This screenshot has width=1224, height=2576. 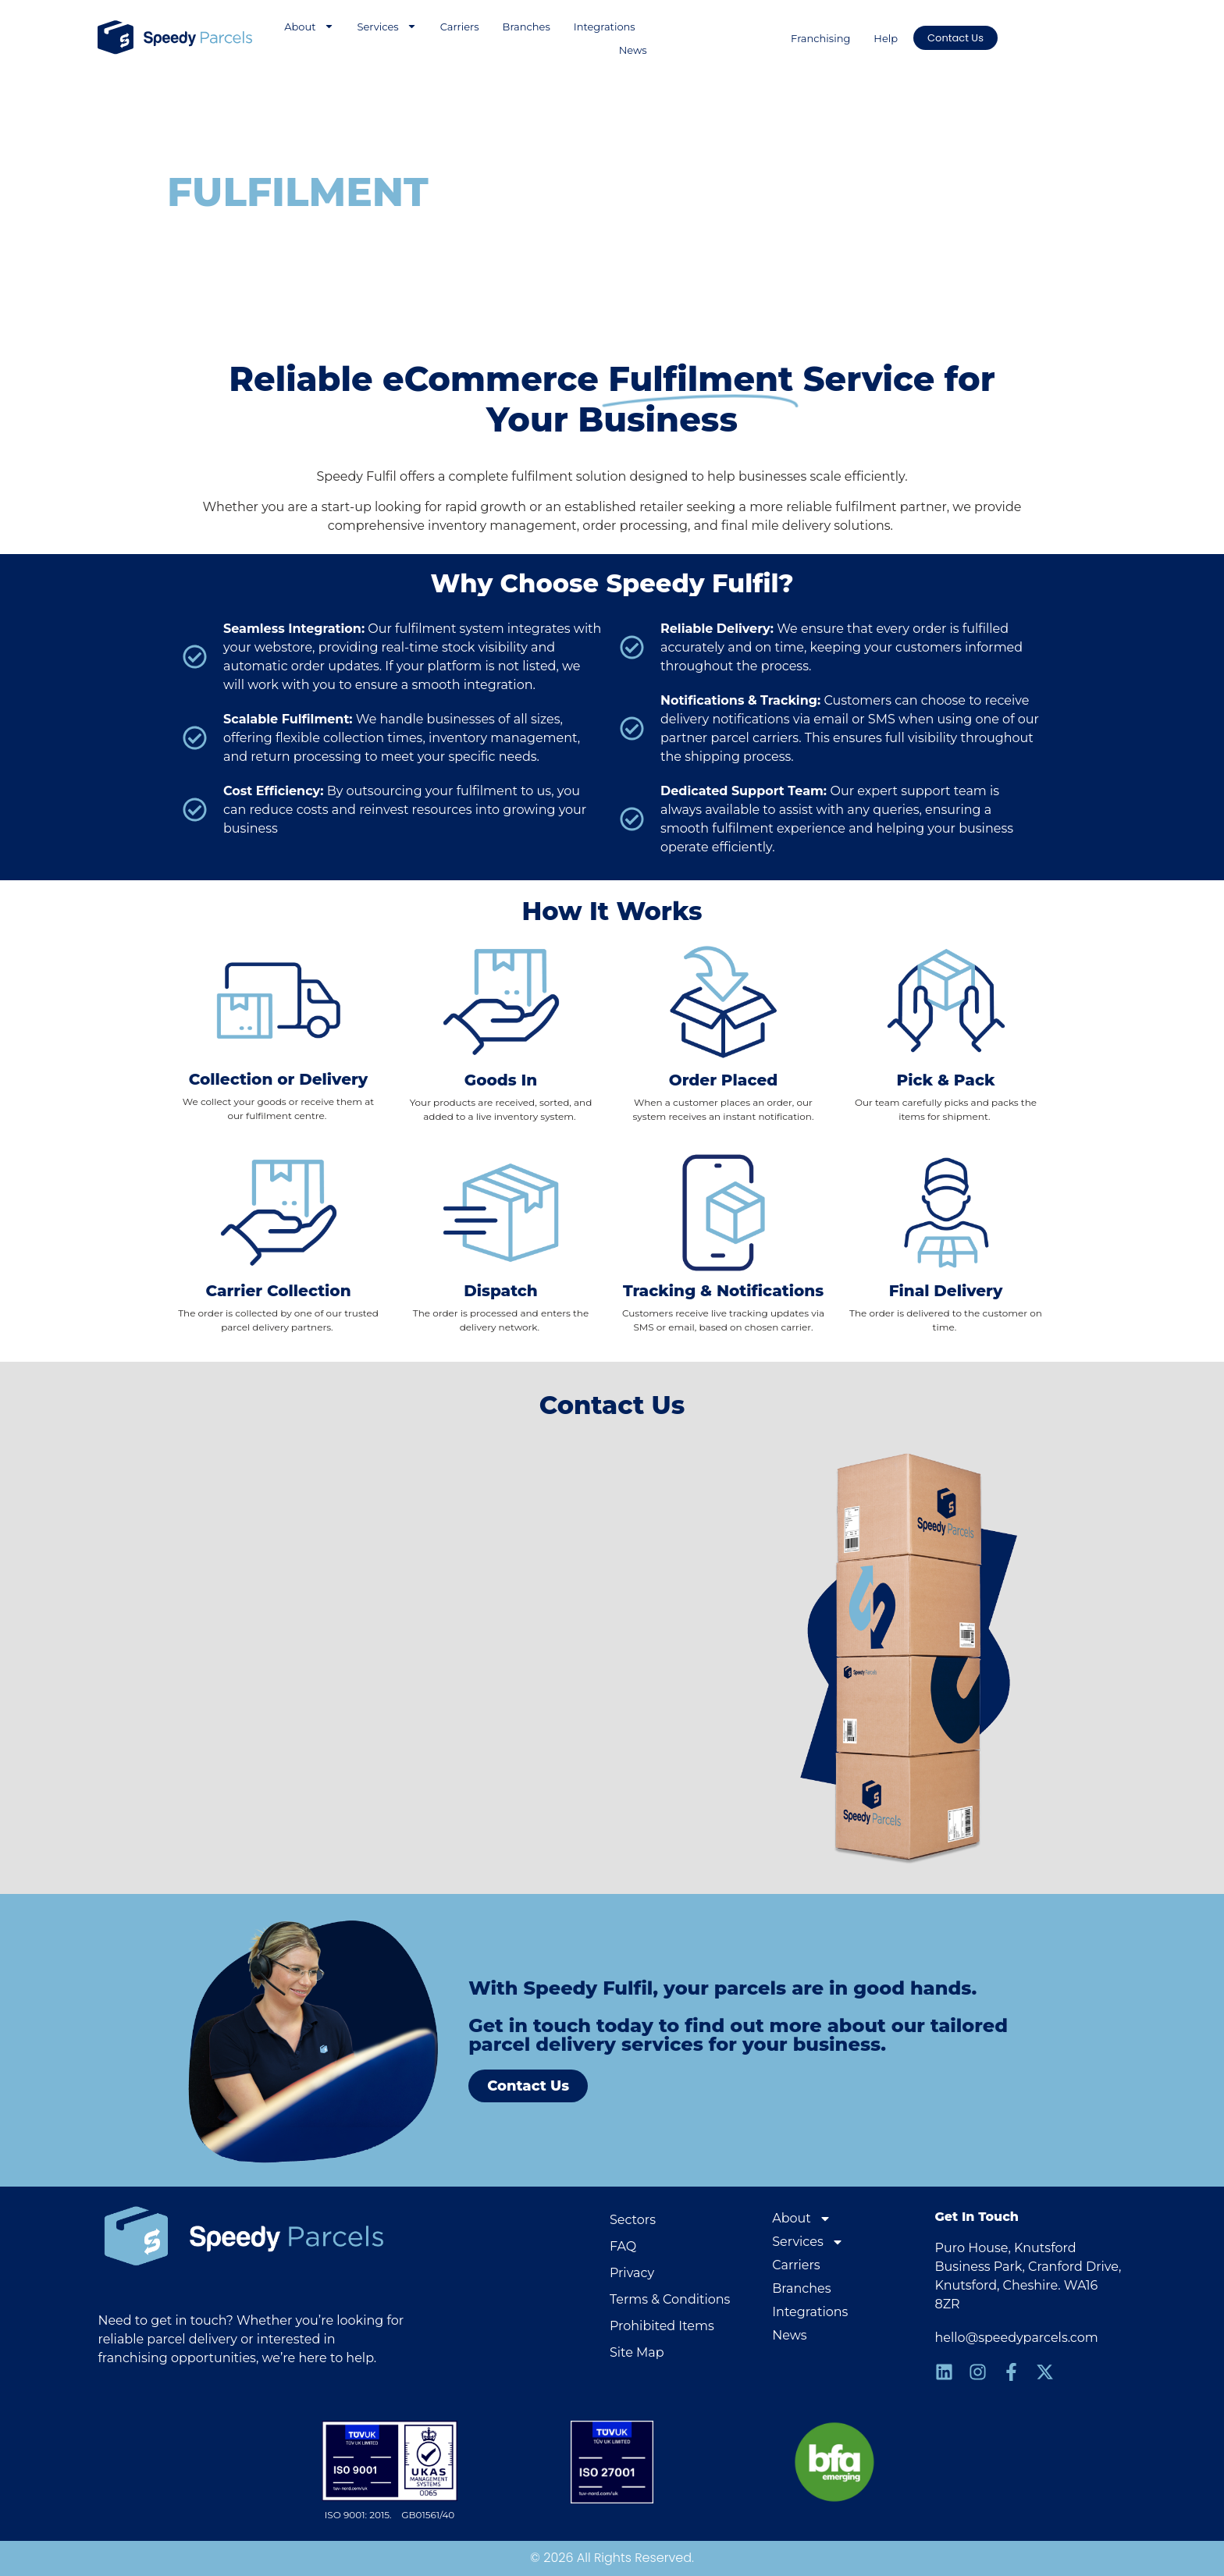 I want to click on Franchising, so click(x=820, y=38).